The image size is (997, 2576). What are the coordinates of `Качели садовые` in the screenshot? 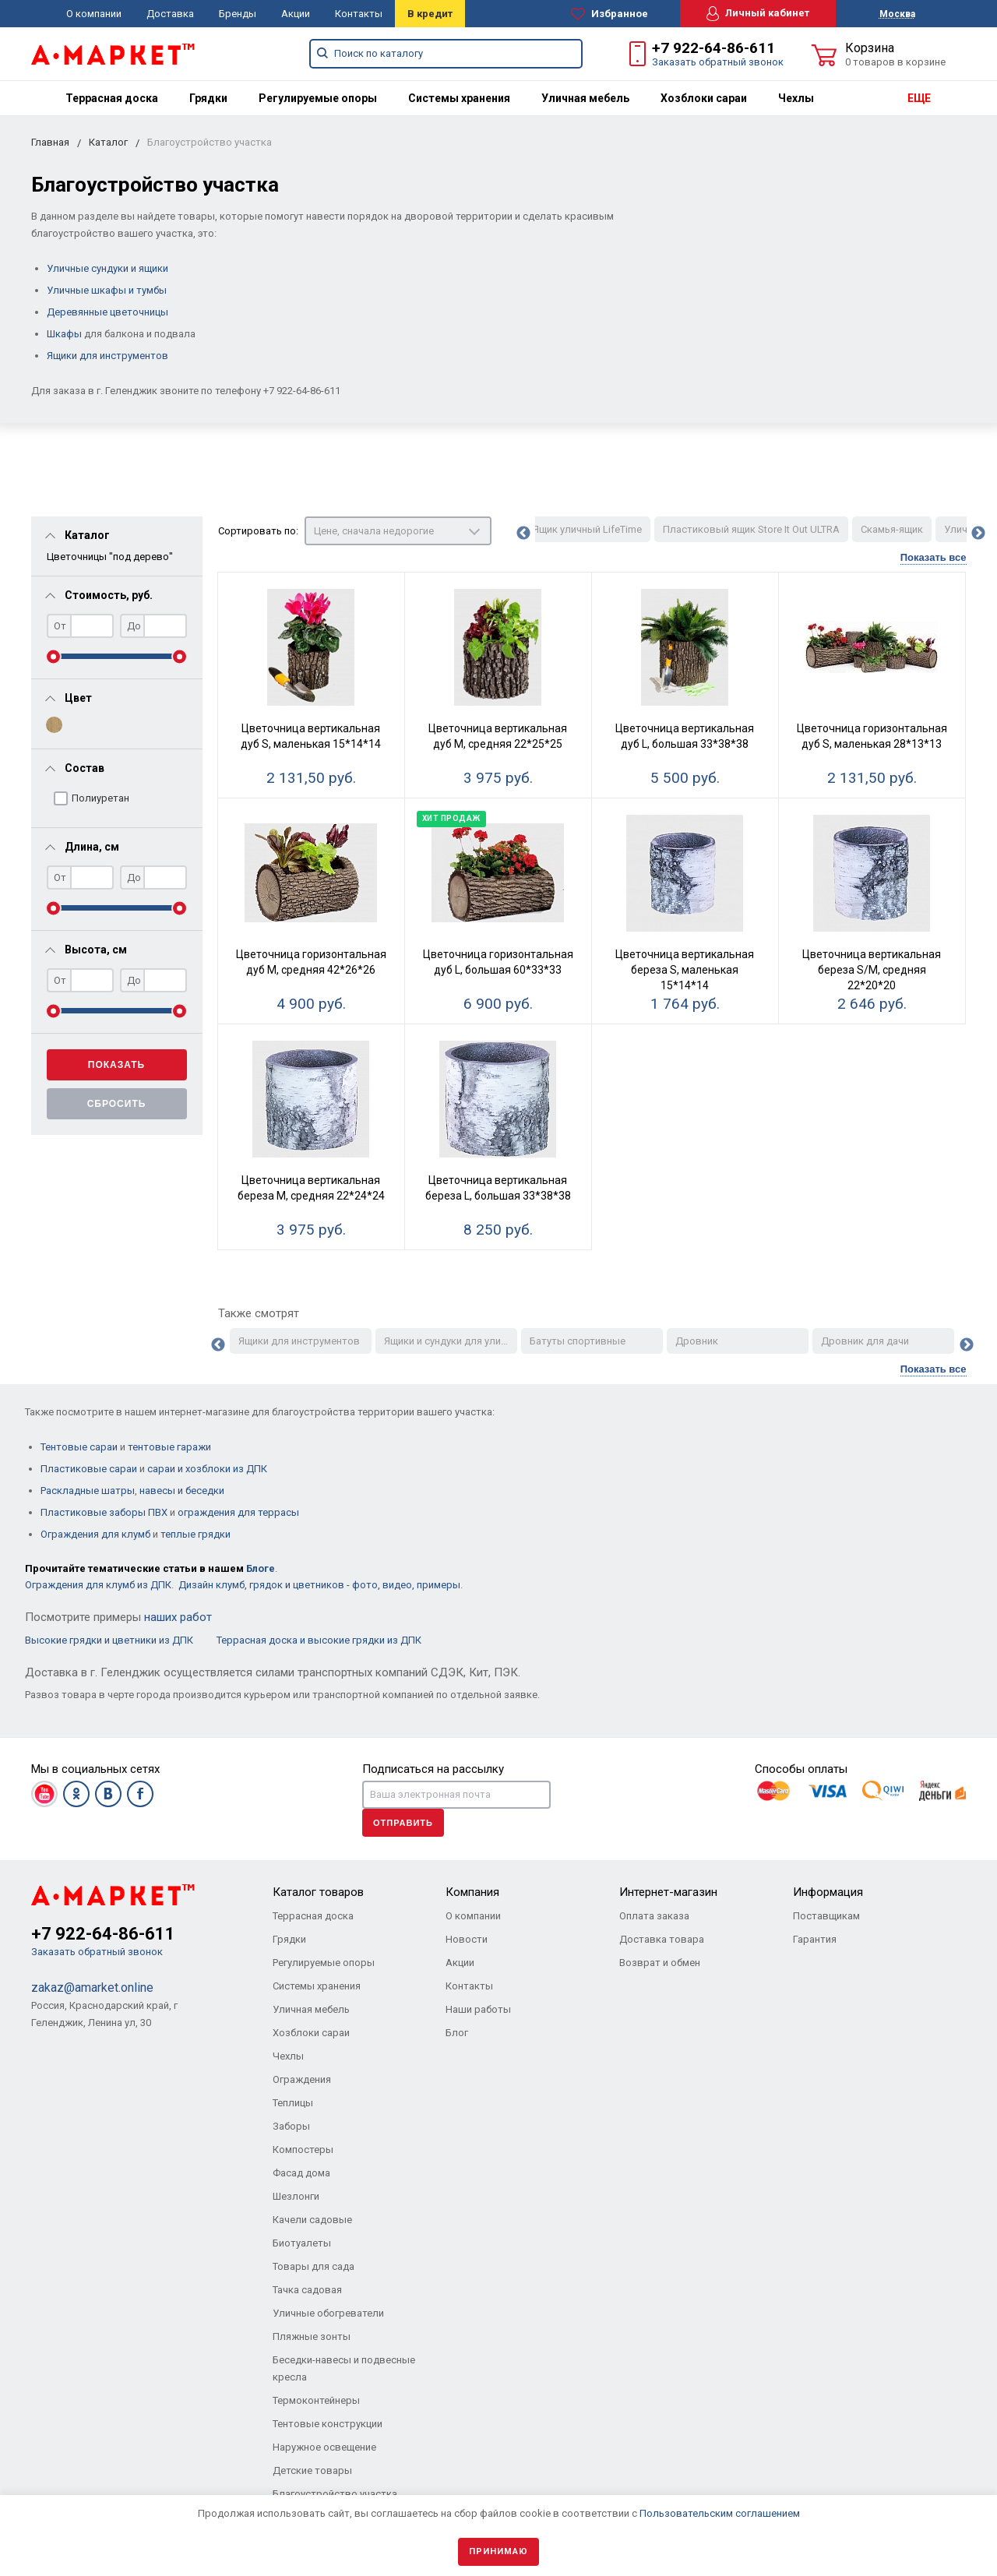 It's located at (312, 2219).